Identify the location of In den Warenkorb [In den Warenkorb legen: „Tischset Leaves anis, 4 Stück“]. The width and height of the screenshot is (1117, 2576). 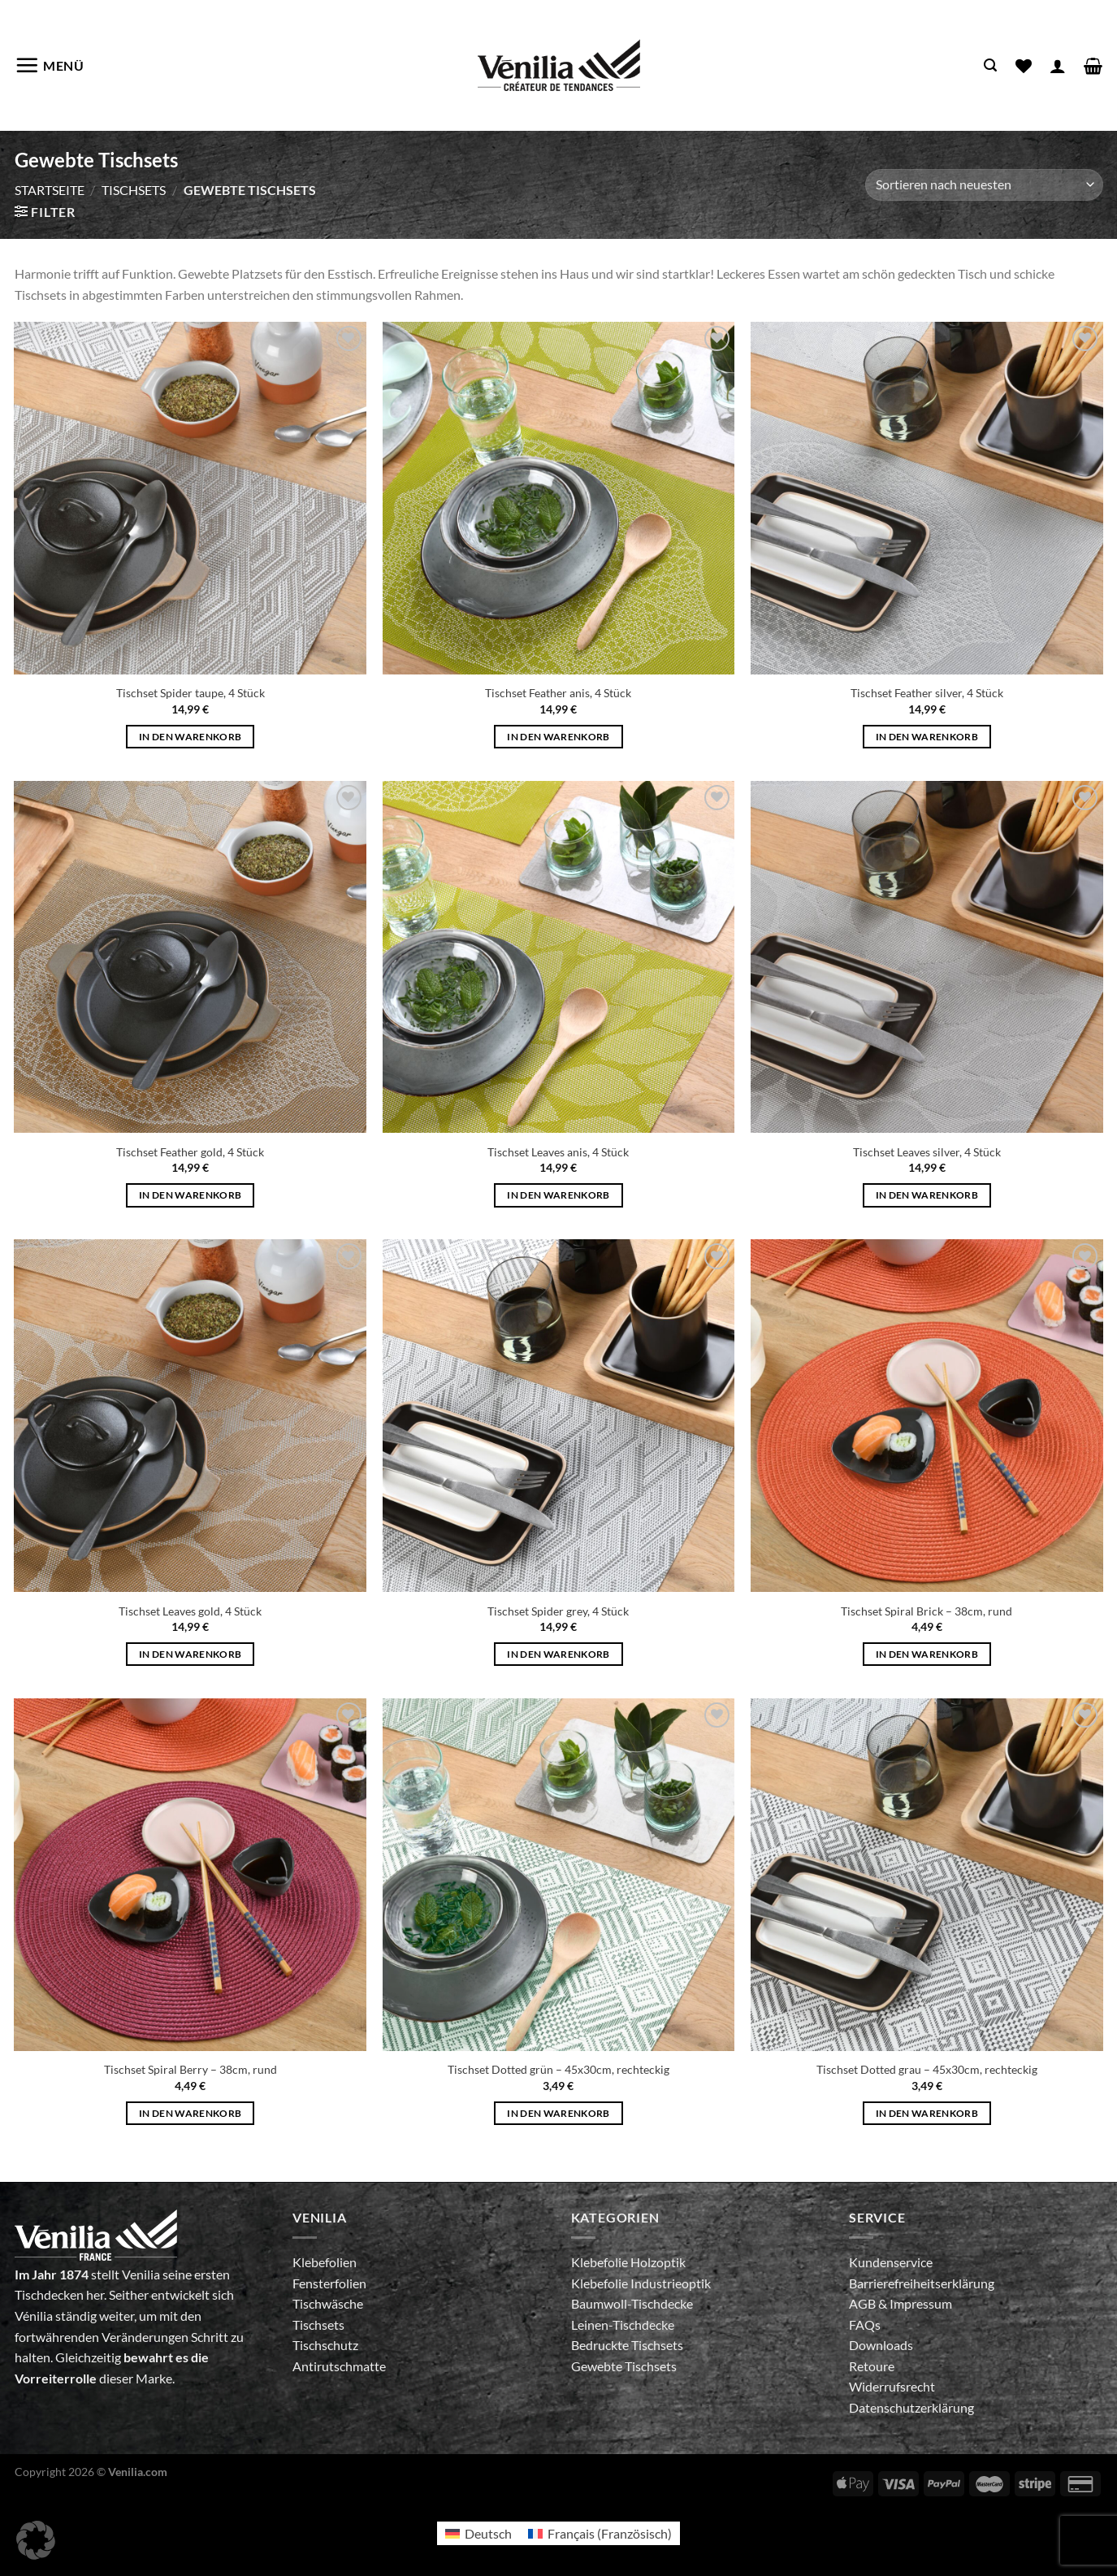
(558, 1195).